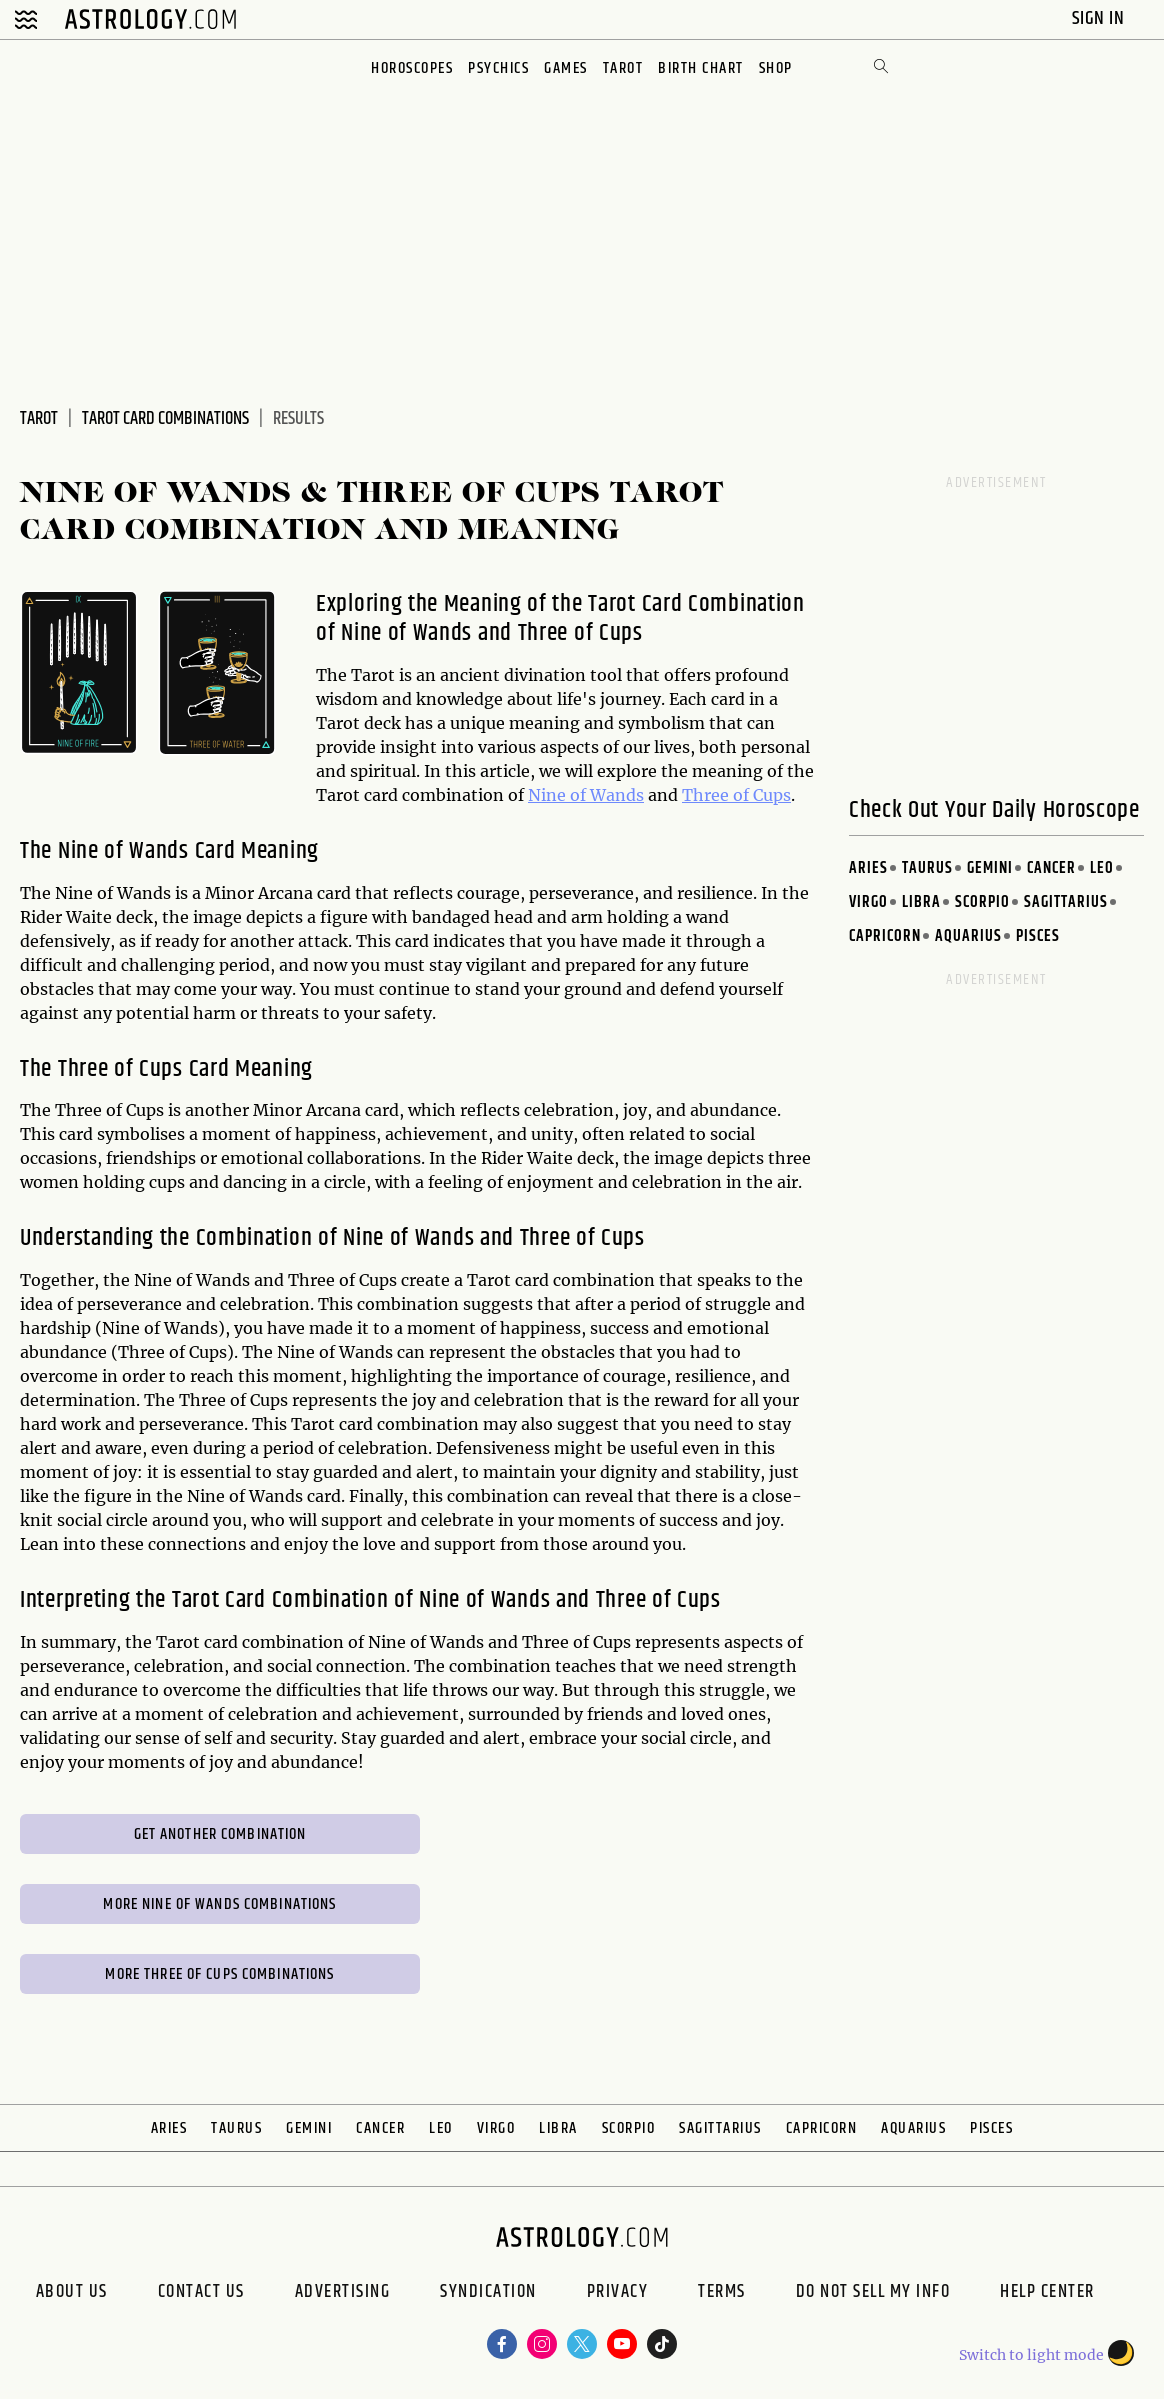 Image resolution: width=1164 pixels, height=2399 pixels. What do you see at coordinates (488, 2294) in the screenshot?
I see `Syndication` at bounding box center [488, 2294].